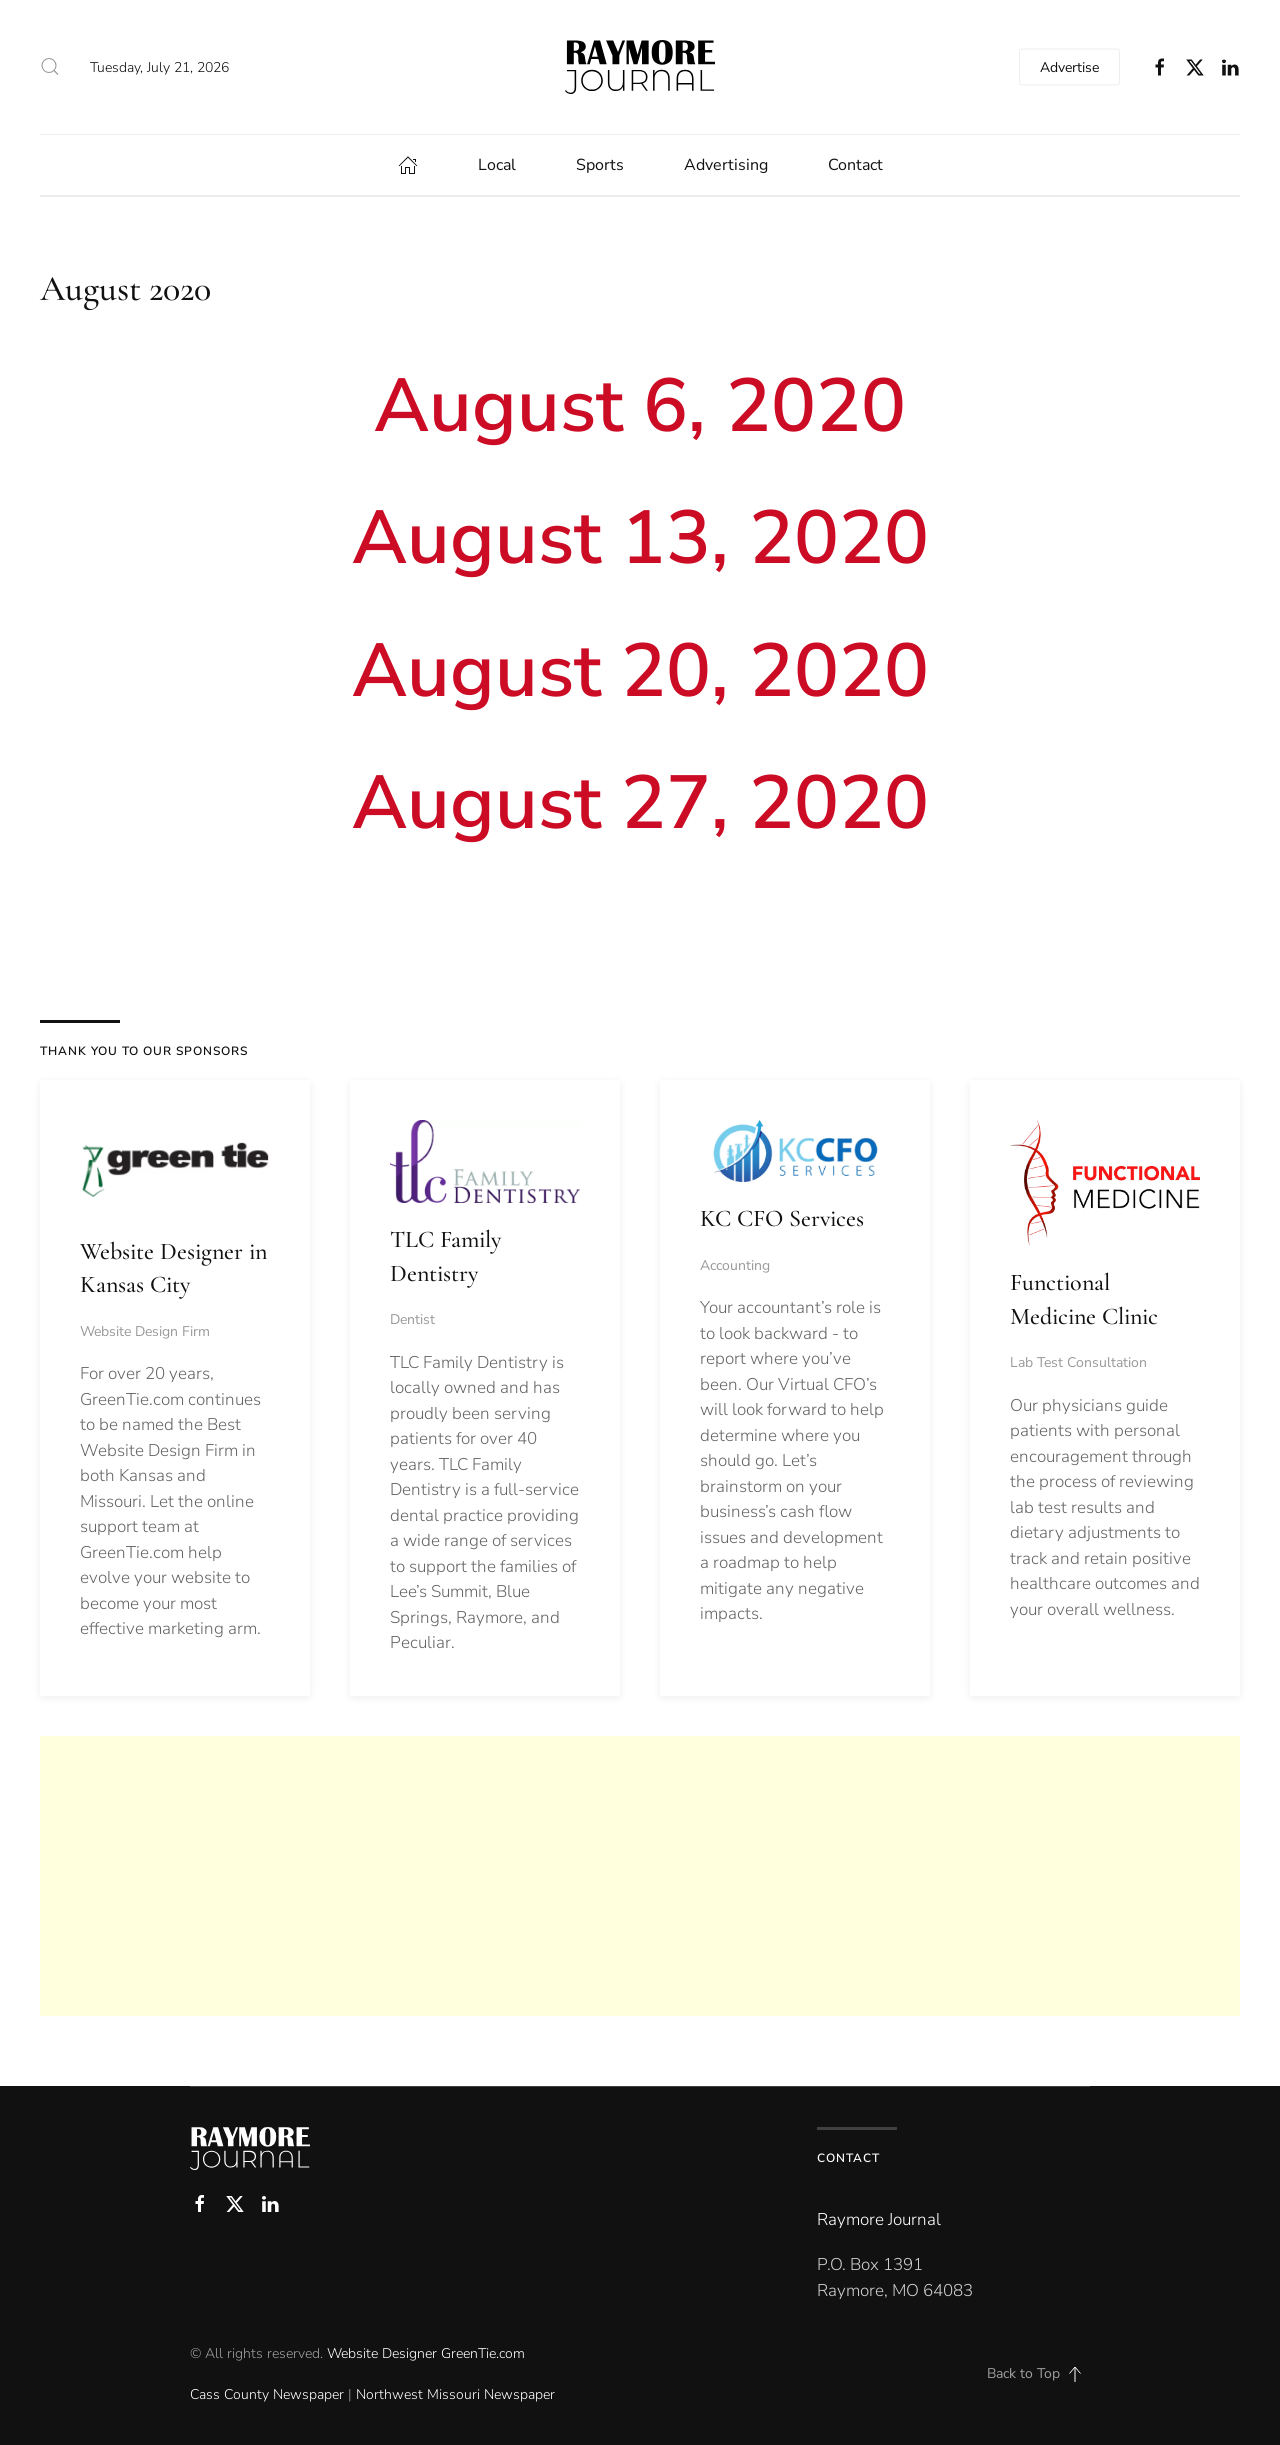 The height and width of the screenshot is (2445, 1280). I want to click on Cass County Newspaper, so click(267, 2394).